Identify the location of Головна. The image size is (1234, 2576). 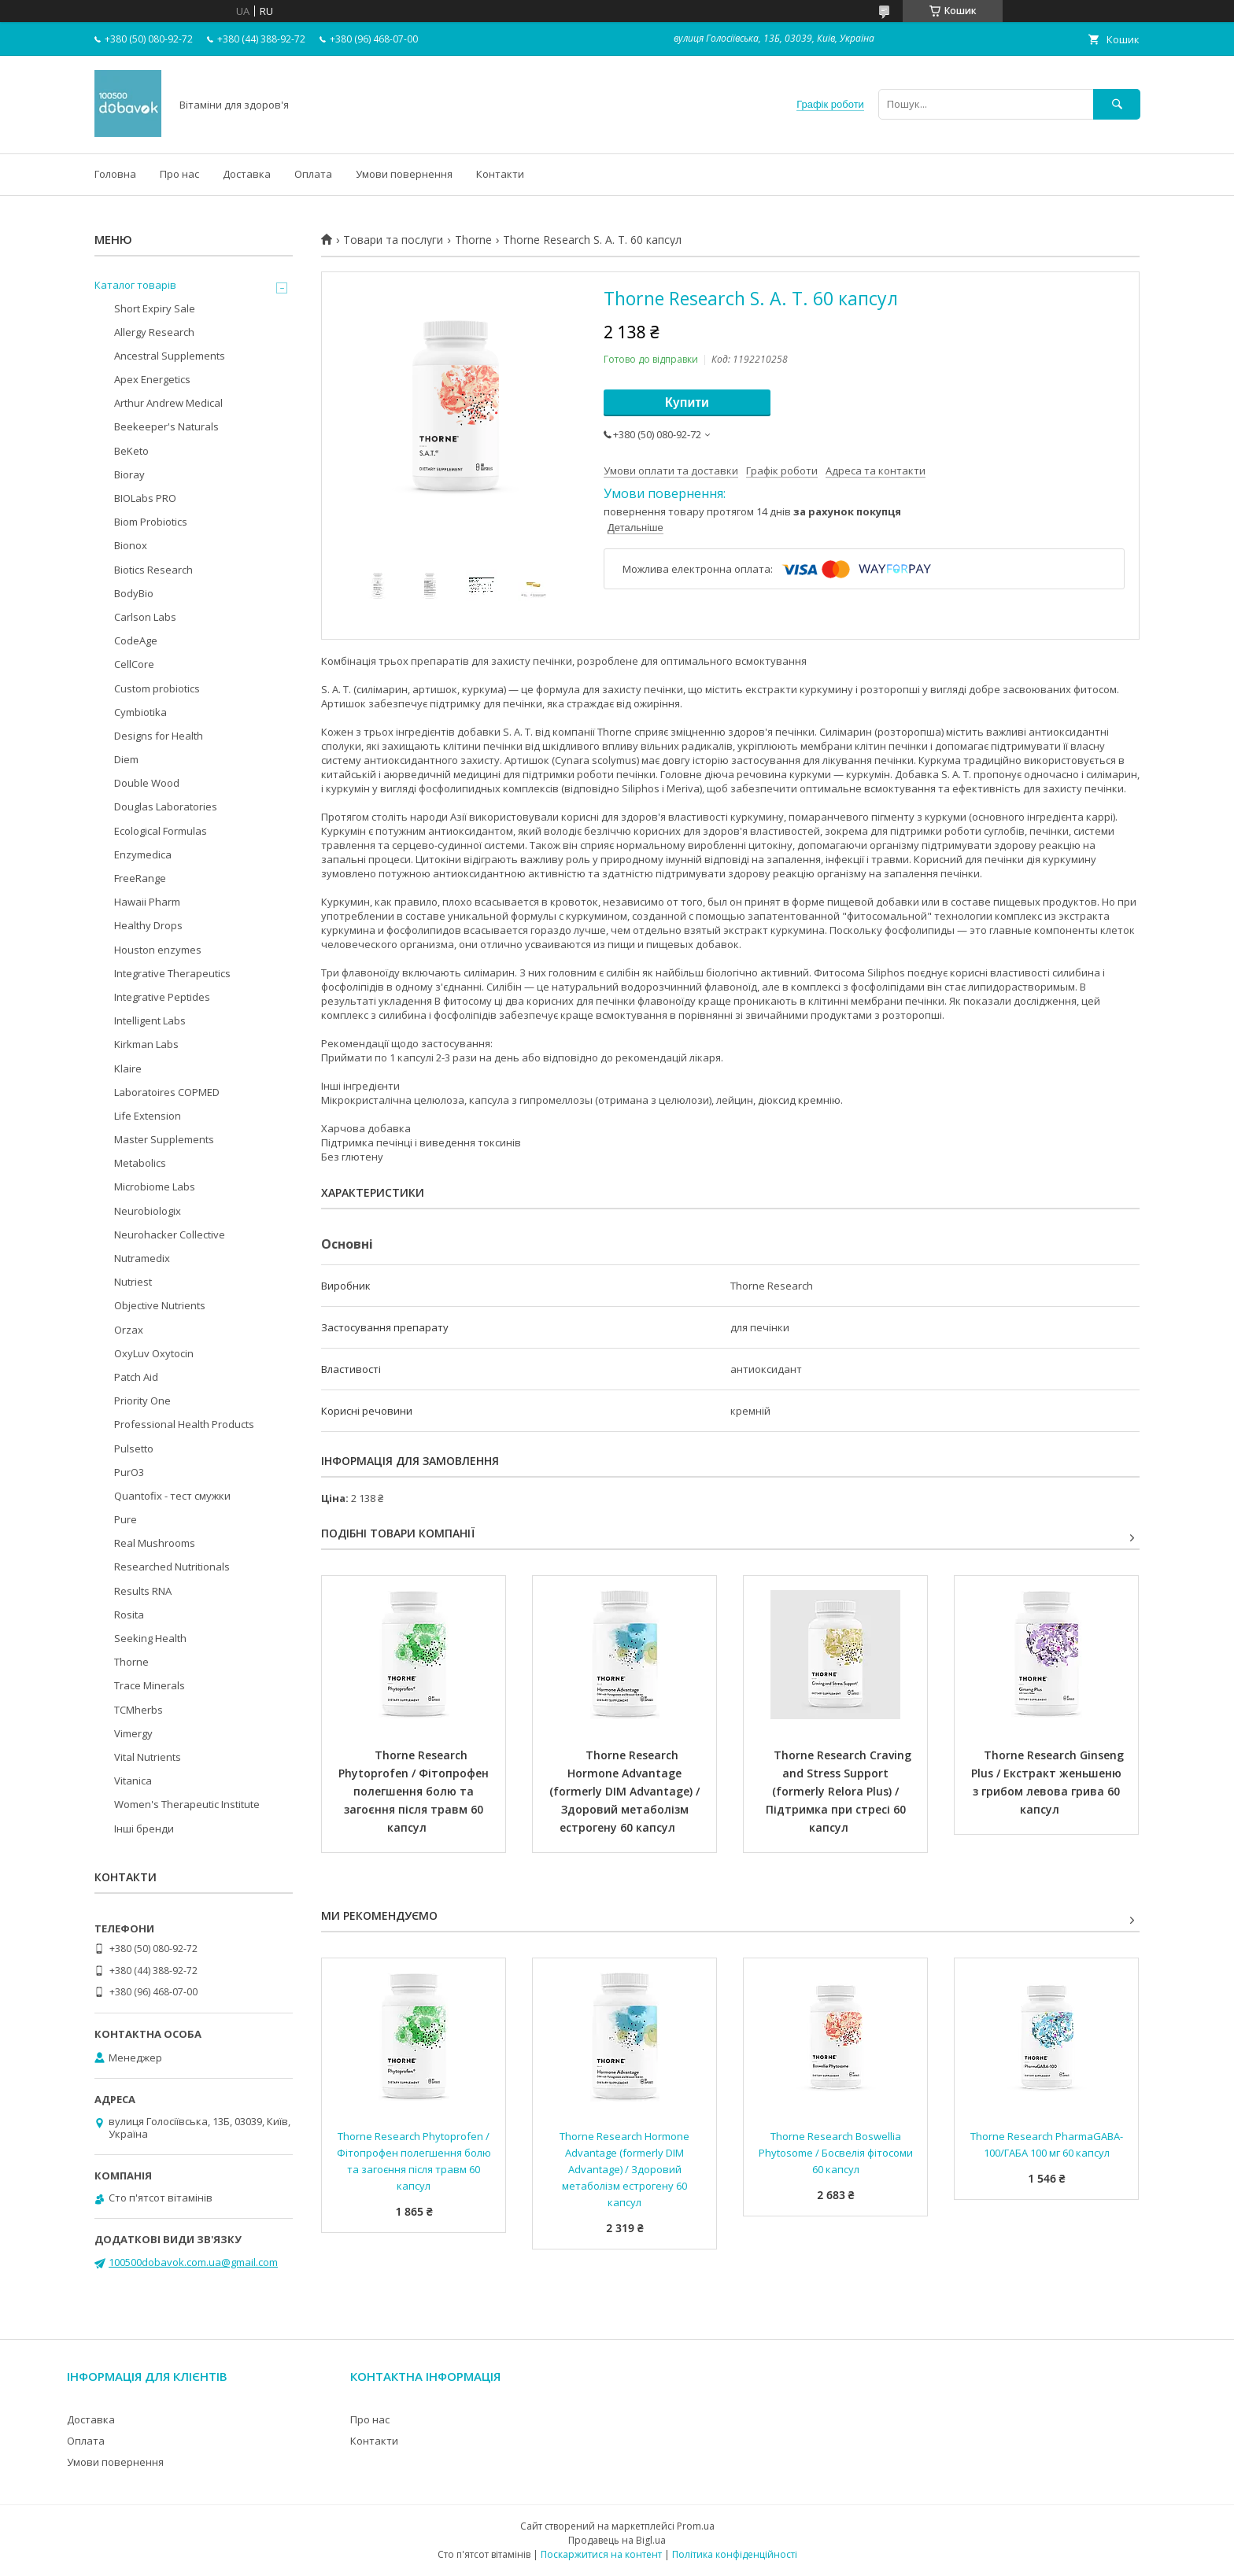
(115, 174).